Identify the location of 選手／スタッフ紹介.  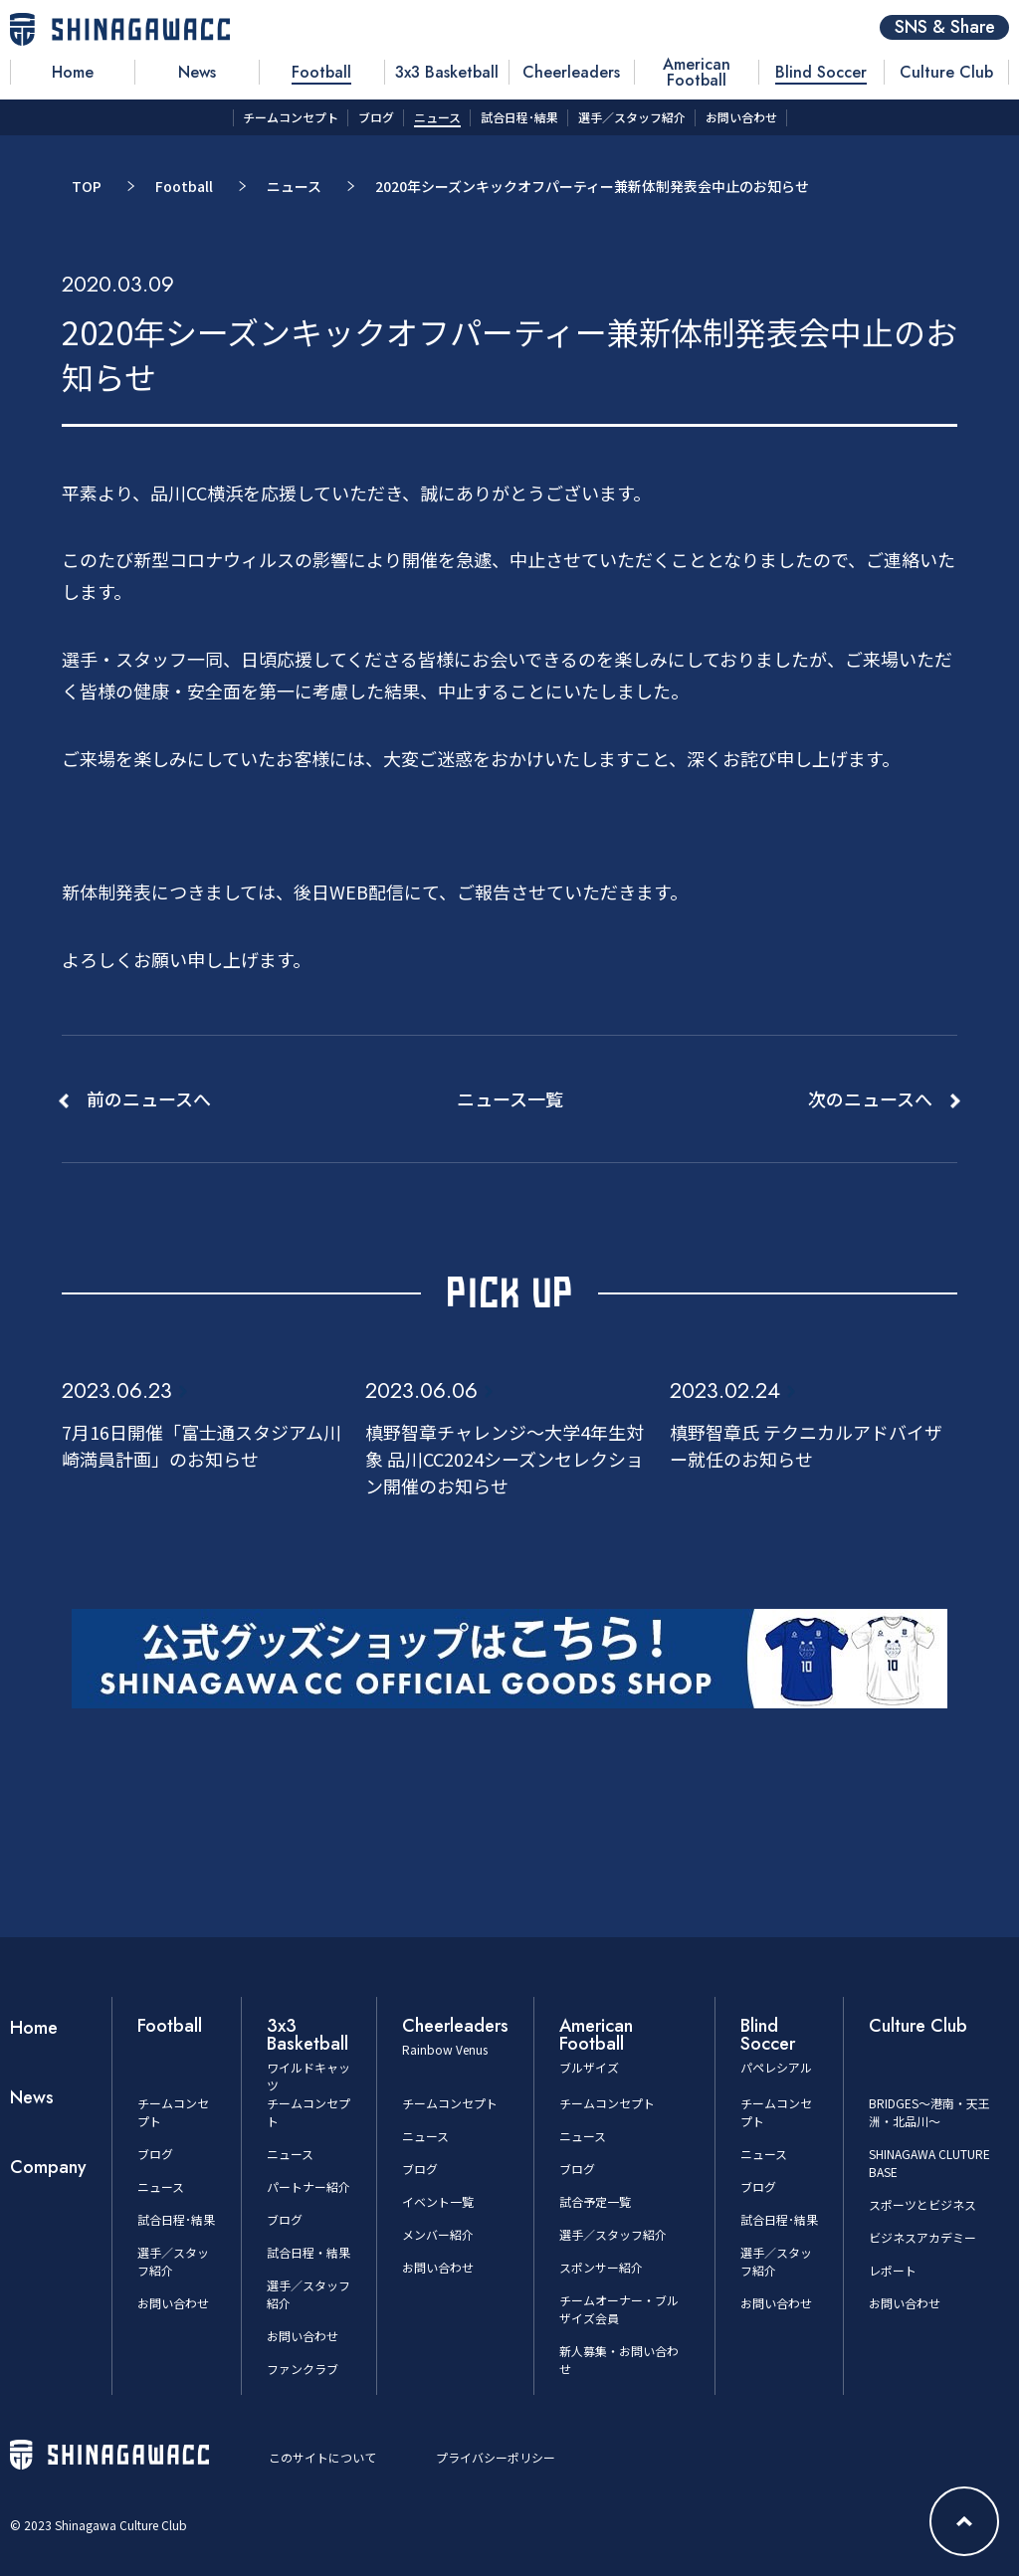
(613, 2234).